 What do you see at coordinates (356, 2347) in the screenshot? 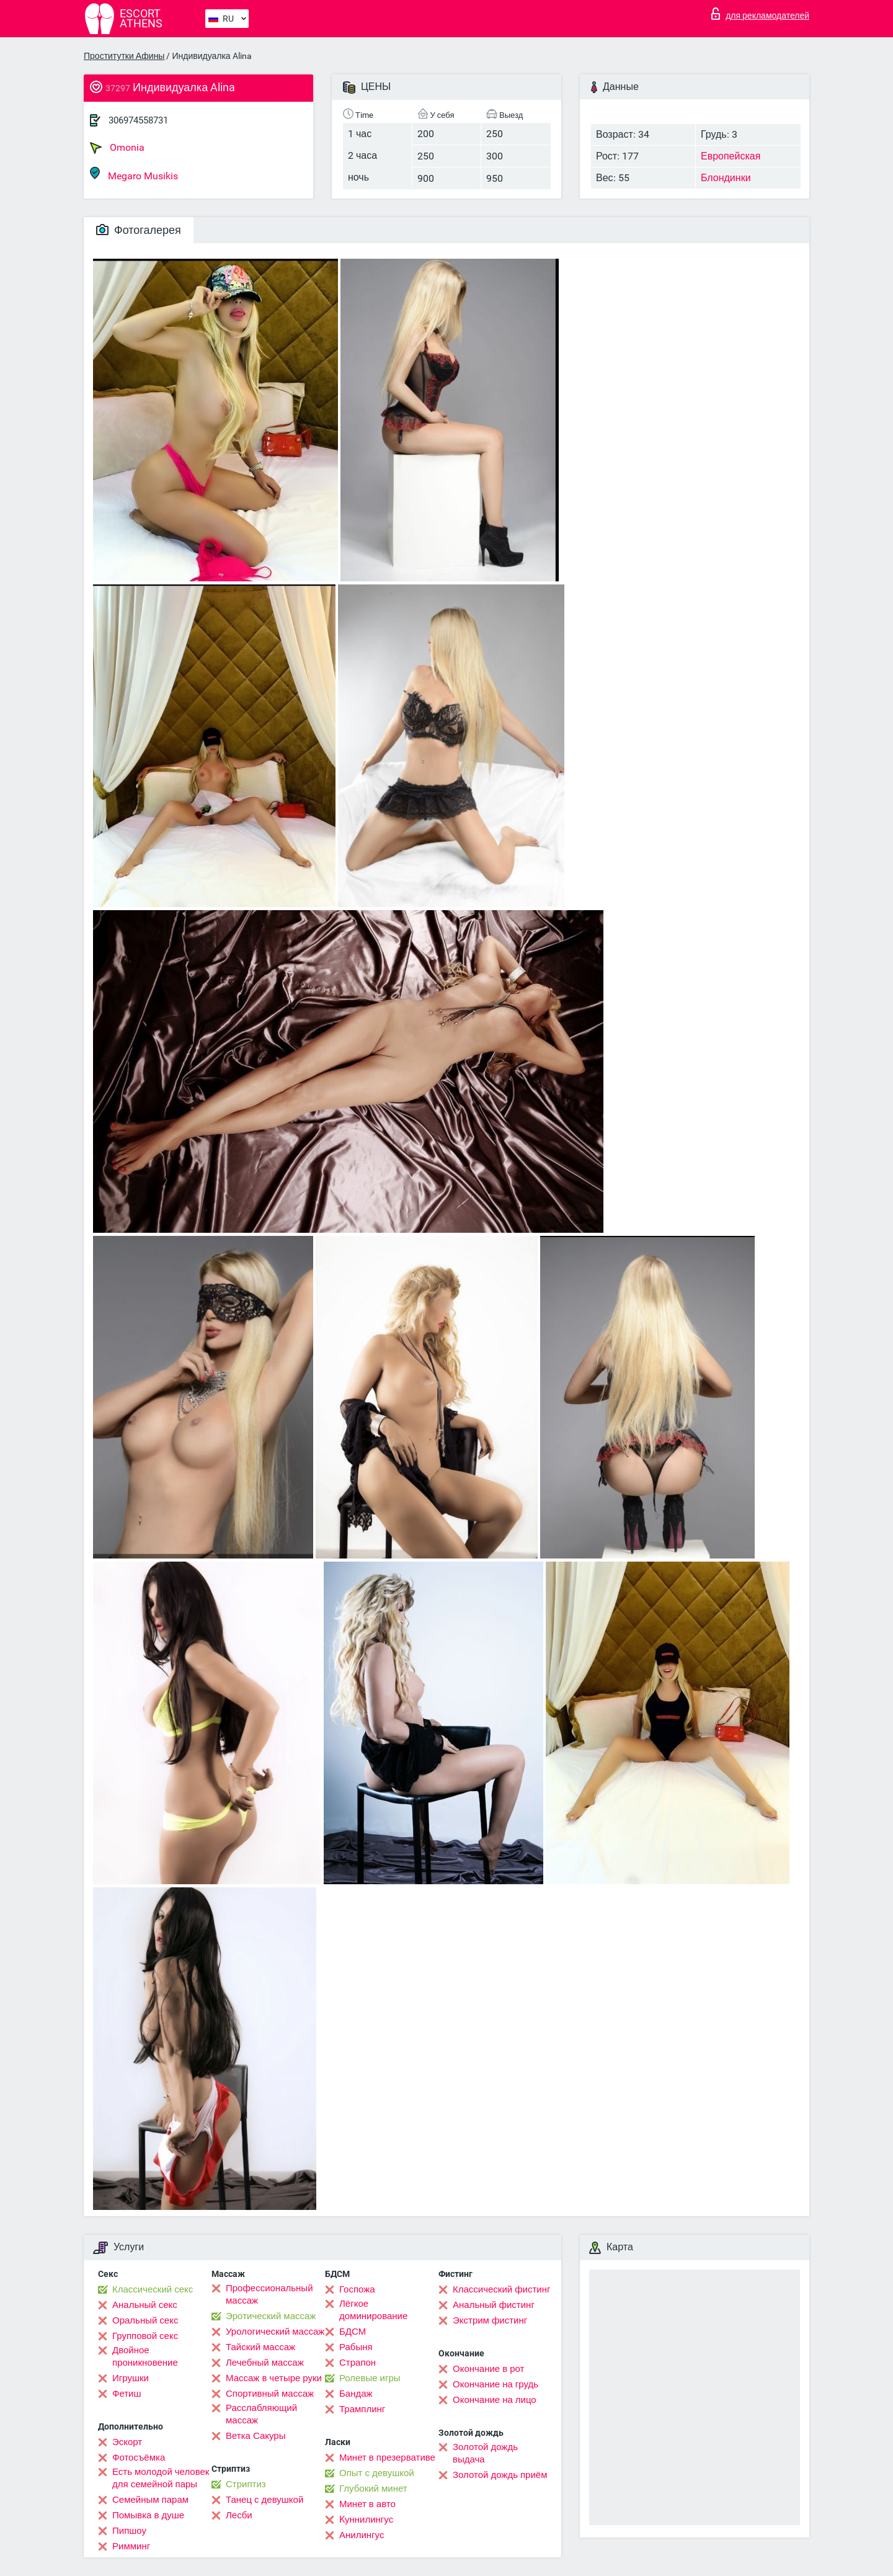
I see `Рабыня` at bounding box center [356, 2347].